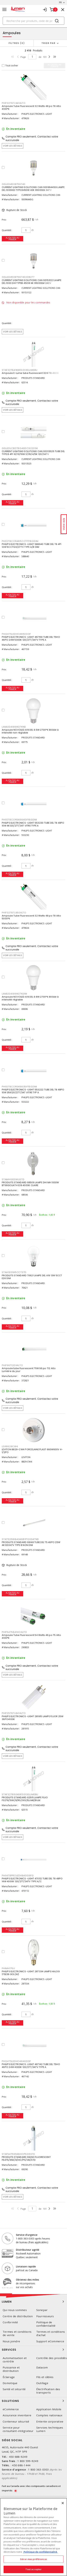  What do you see at coordinates (16, 633) in the screenshot?
I see `PHI24T5LEDHO485000IF` at bounding box center [16, 633].